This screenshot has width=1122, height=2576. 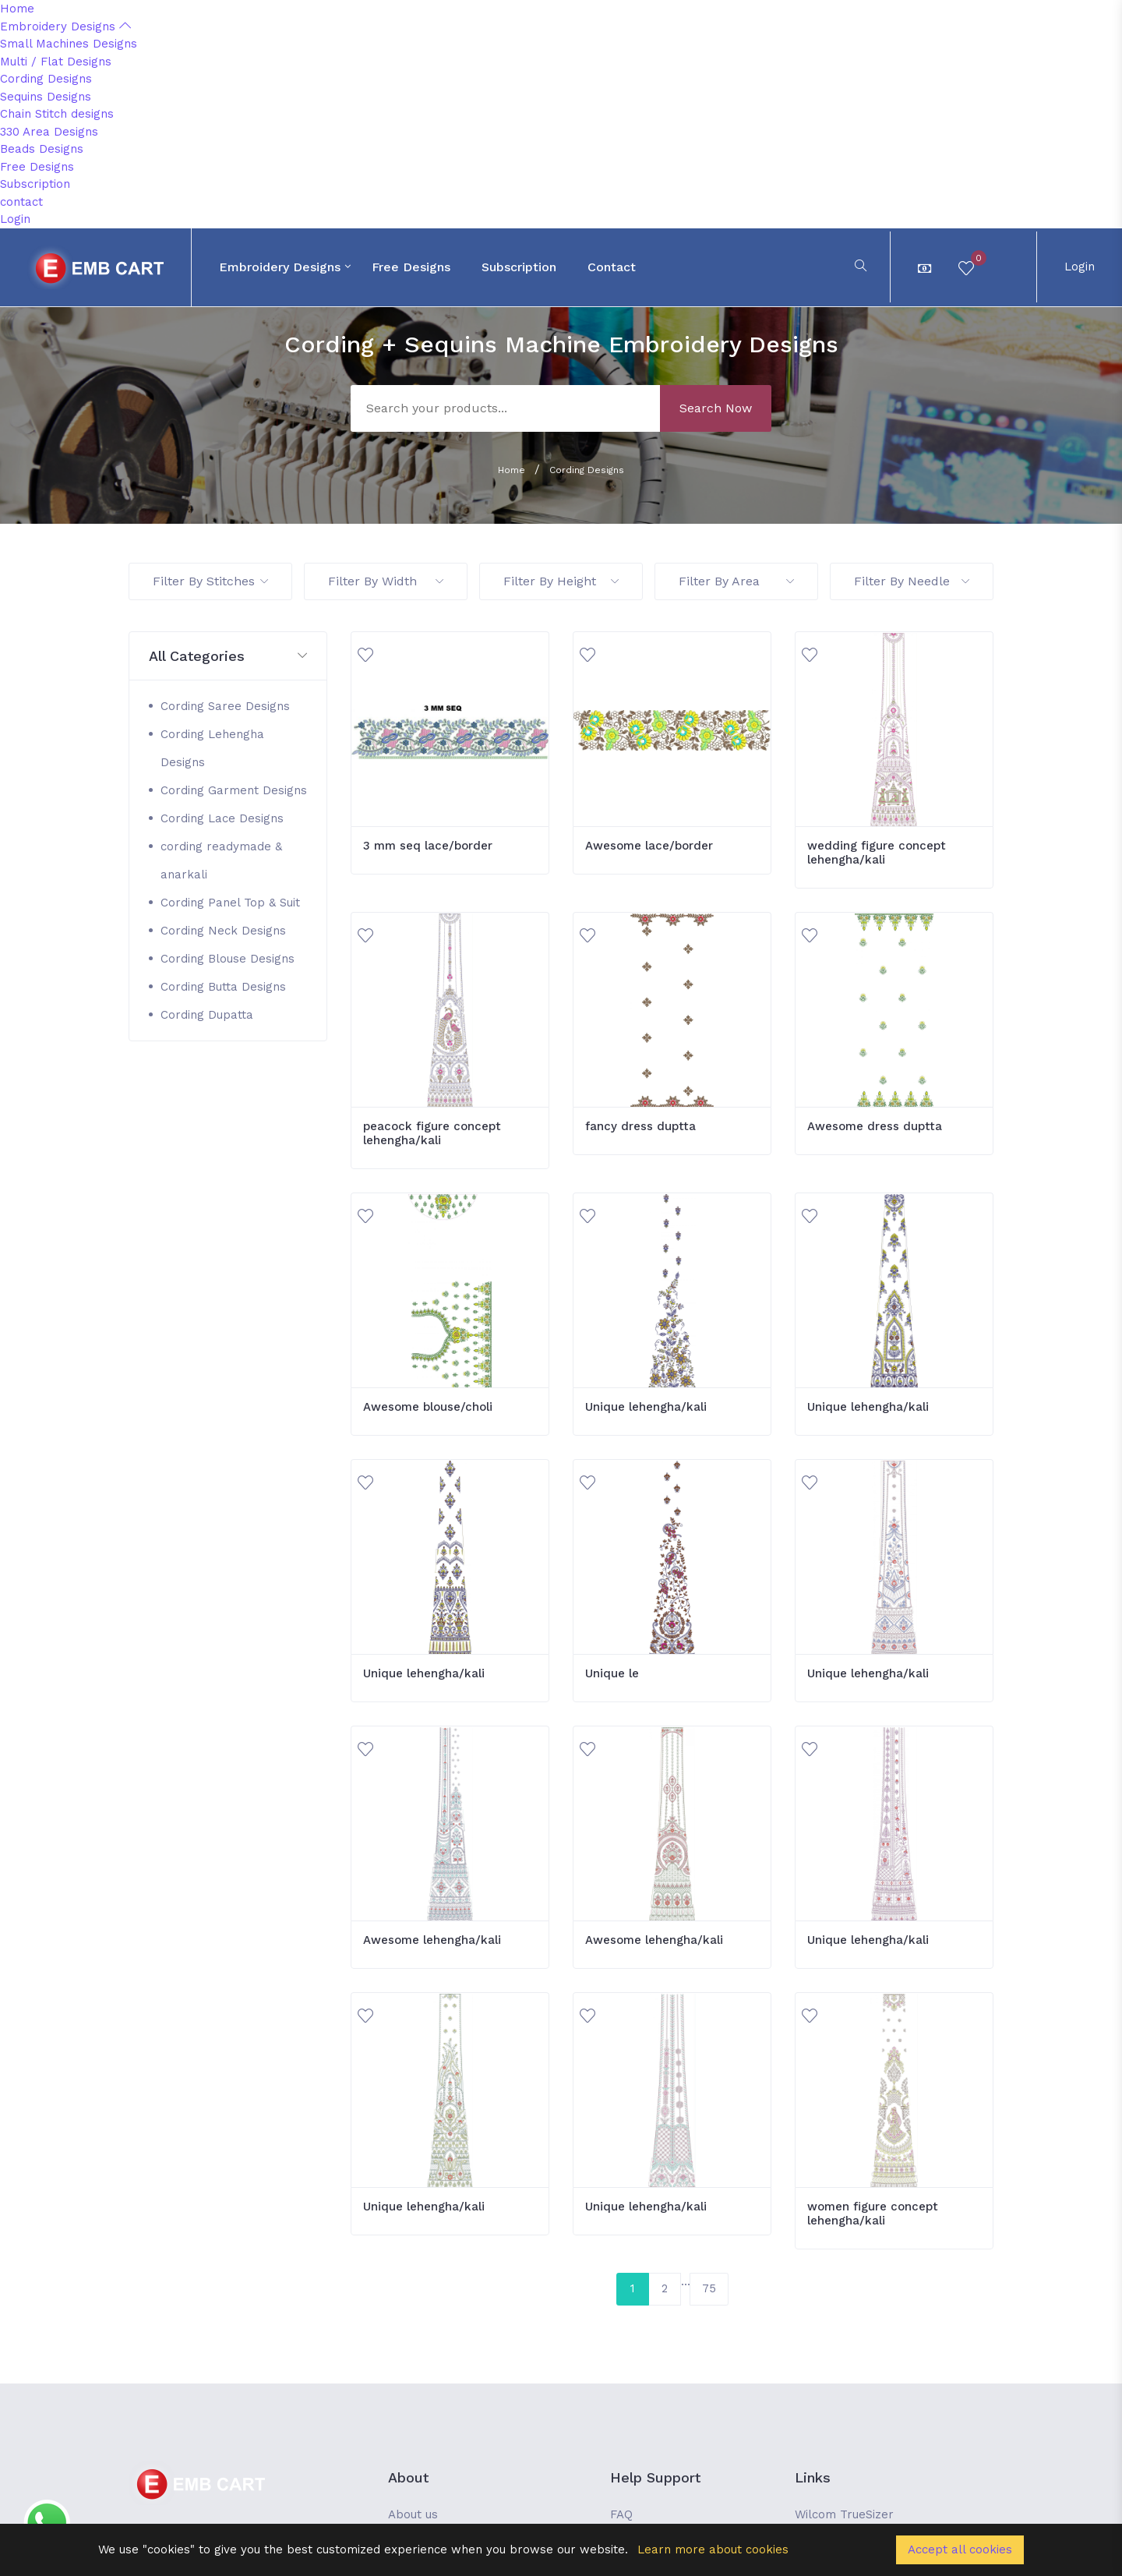 What do you see at coordinates (561, 581) in the screenshot?
I see `Filter By Height` at bounding box center [561, 581].